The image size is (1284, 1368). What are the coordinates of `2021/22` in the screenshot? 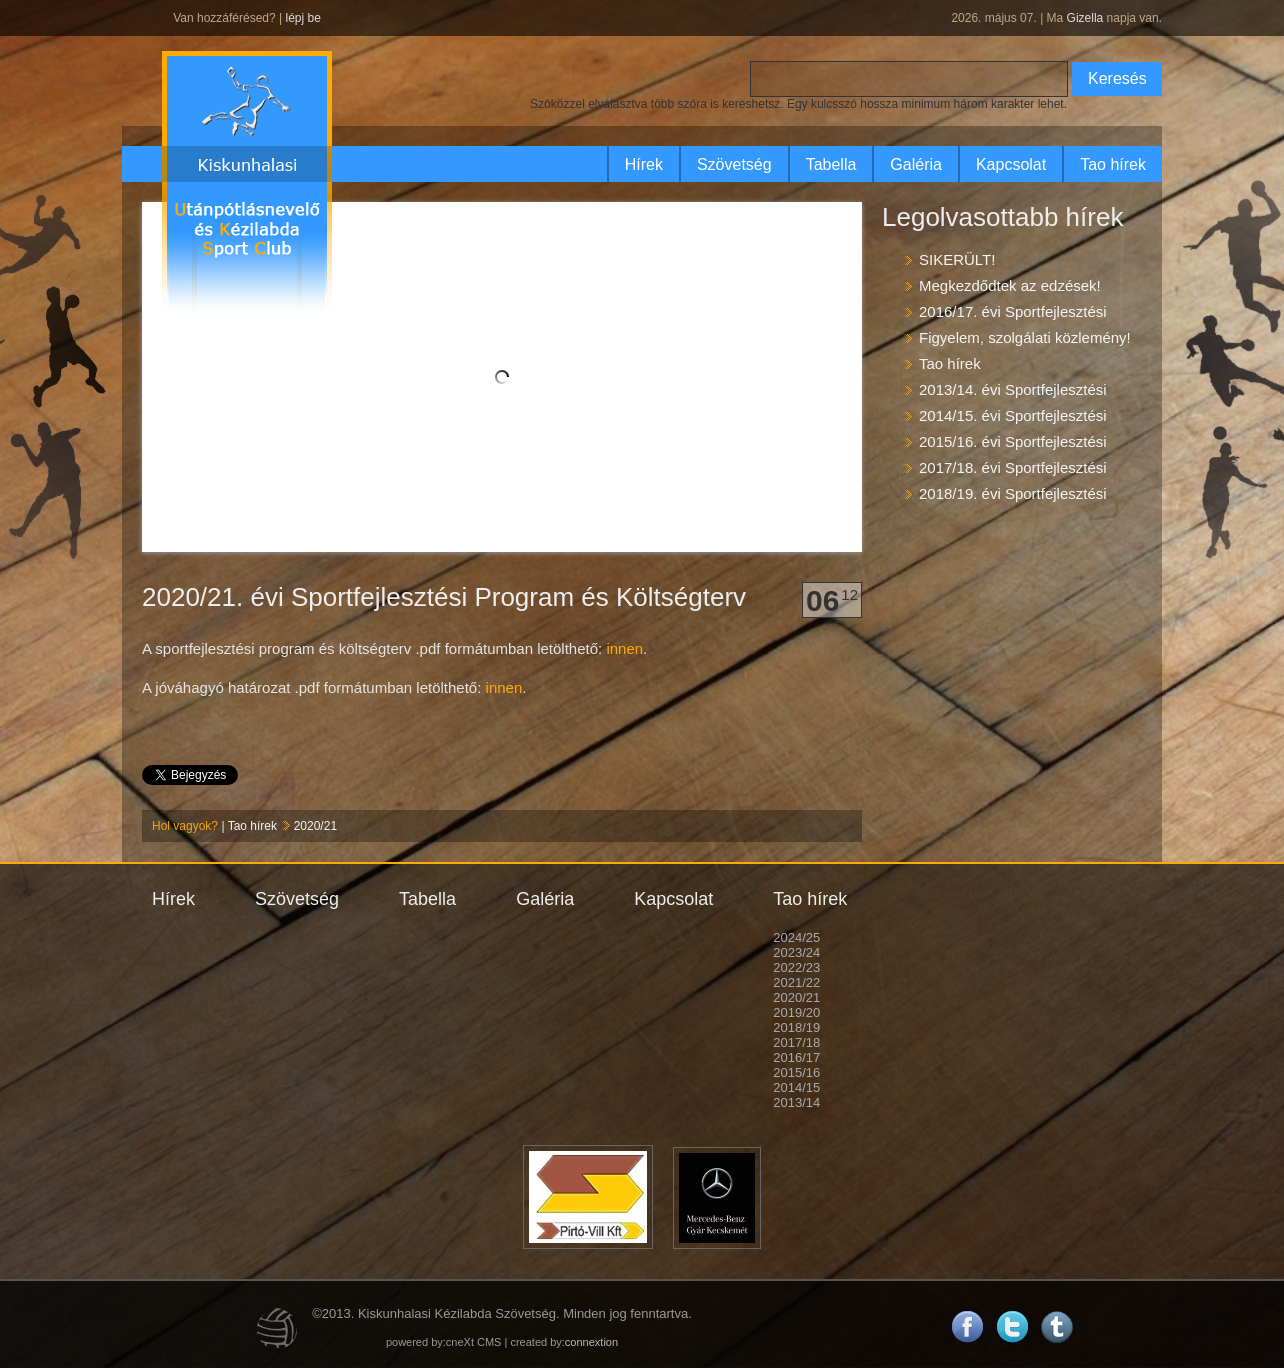 It's located at (796, 982).